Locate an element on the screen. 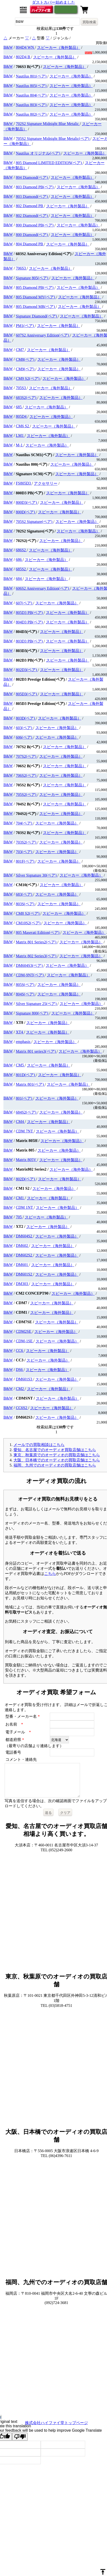 The image size is (107, 2576). 801F(ペア) is located at coordinates (25, 861).